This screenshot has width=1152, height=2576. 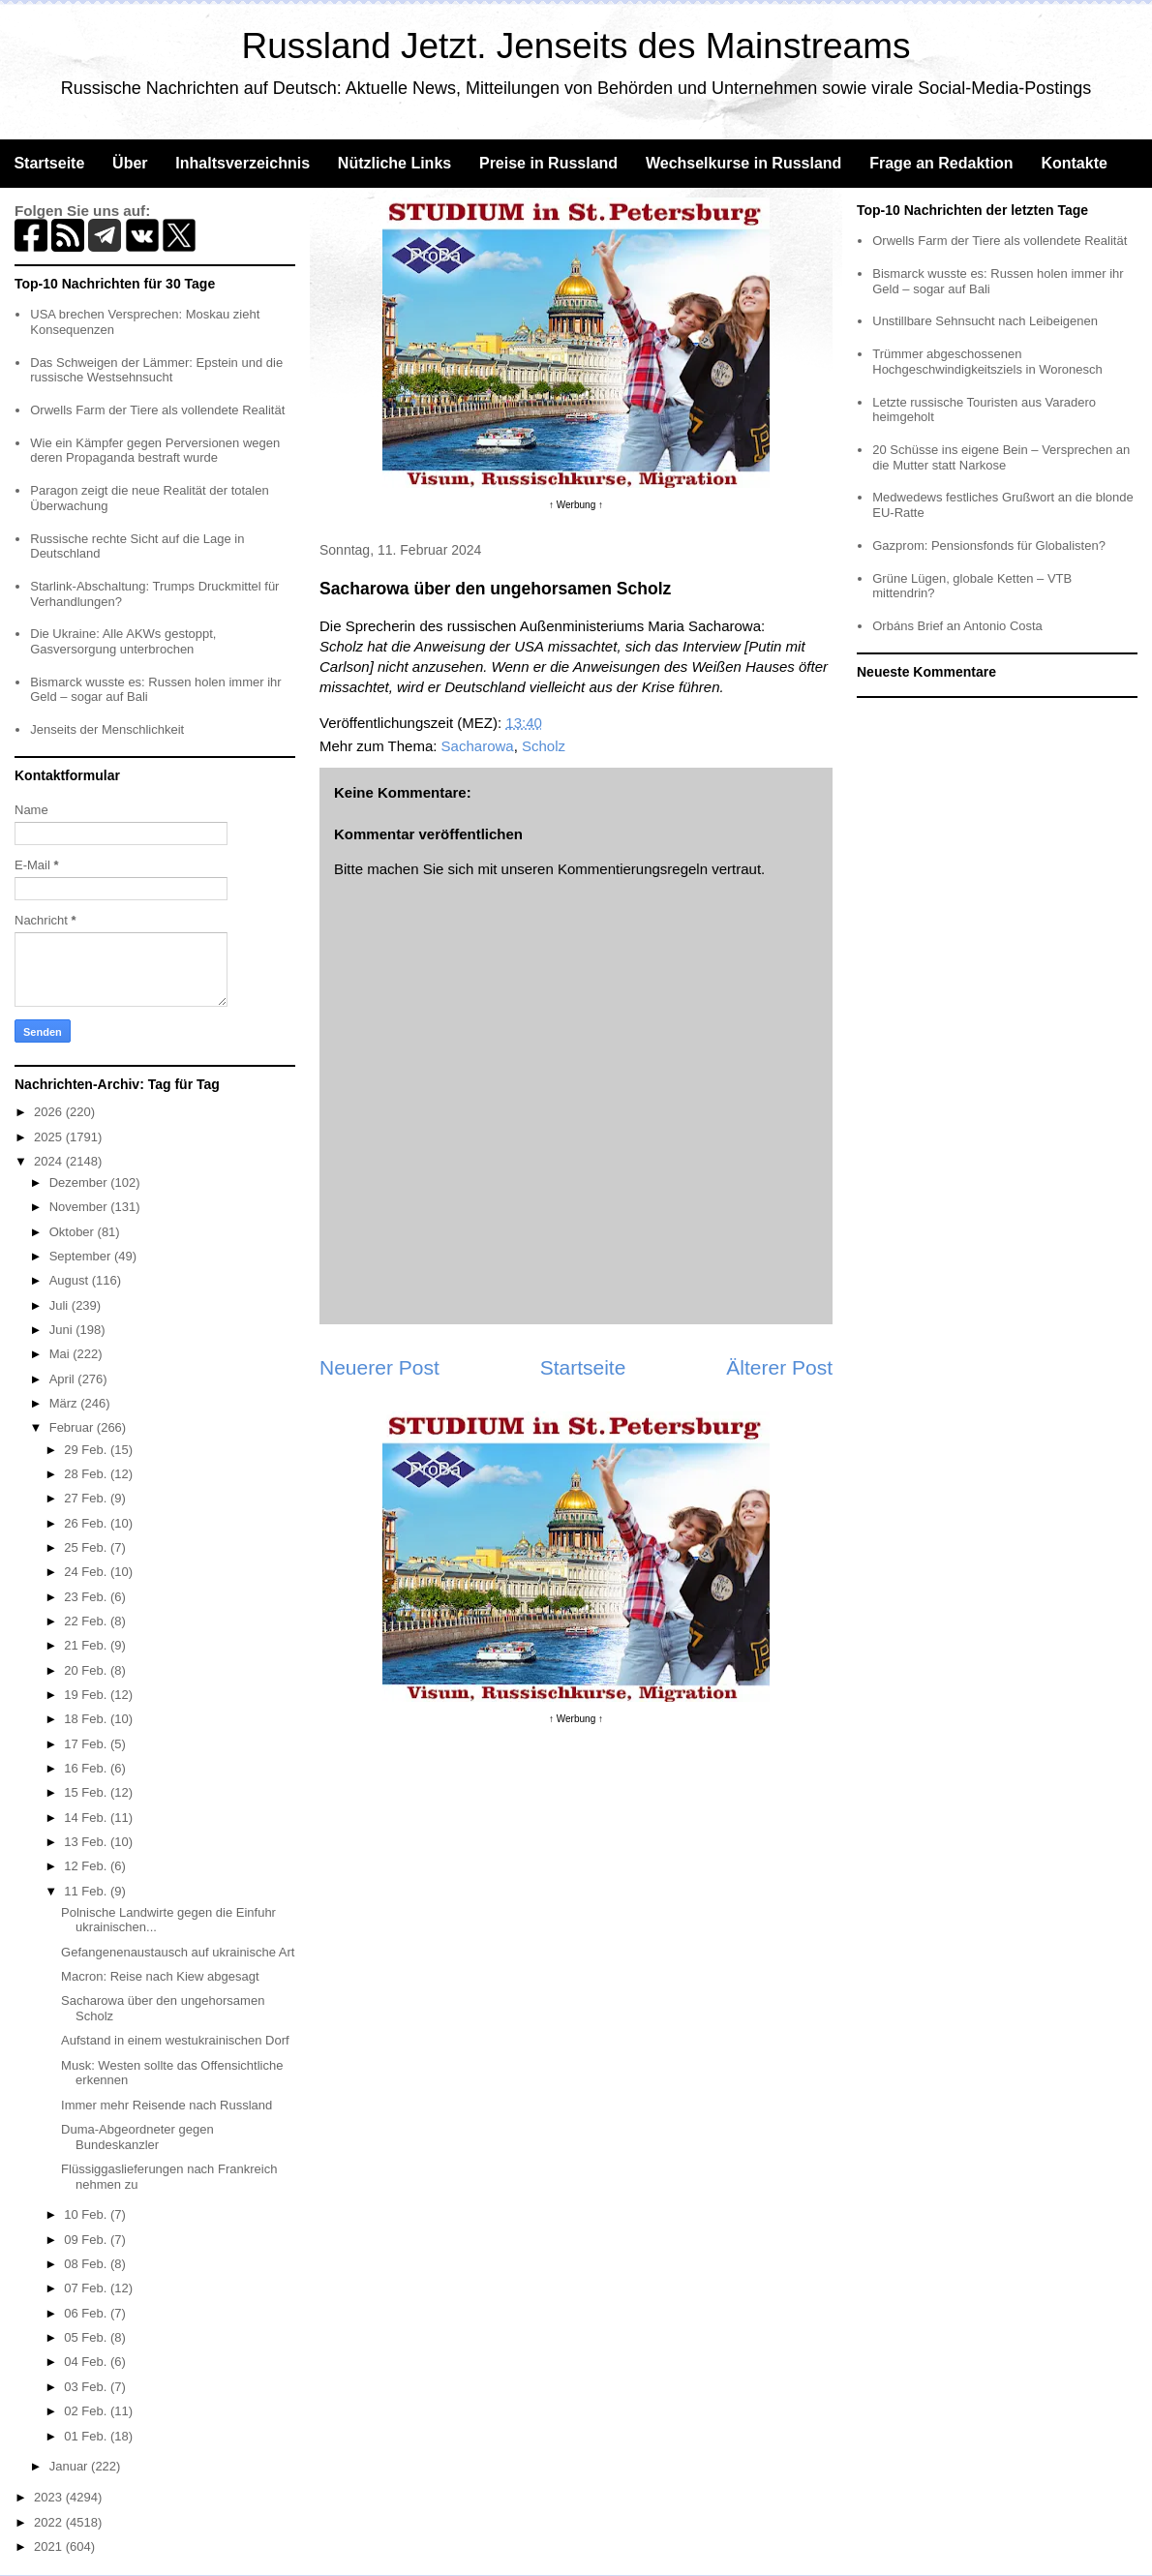 What do you see at coordinates (87, 1744) in the screenshot?
I see `17 Feb.` at bounding box center [87, 1744].